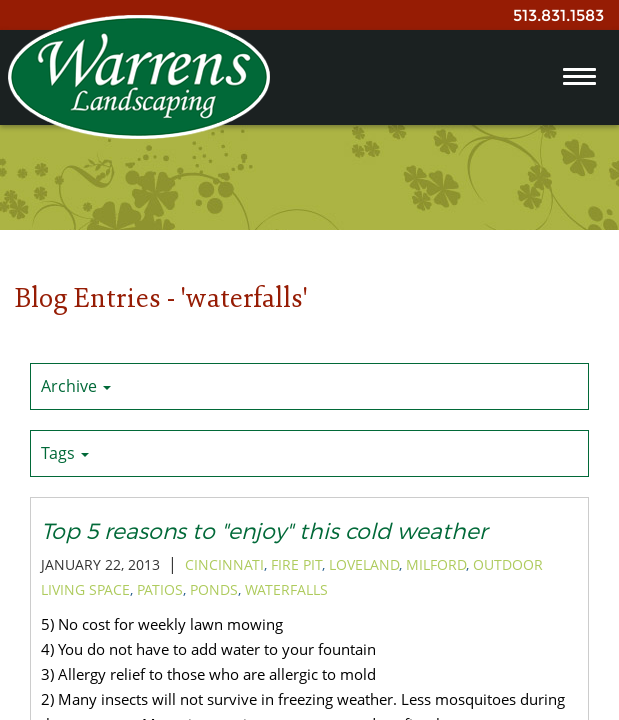 Image resolution: width=619 pixels, height=720 pixels. Describe the element at coordinates (160, 589) in the screenshot. I see `patios` at that location.